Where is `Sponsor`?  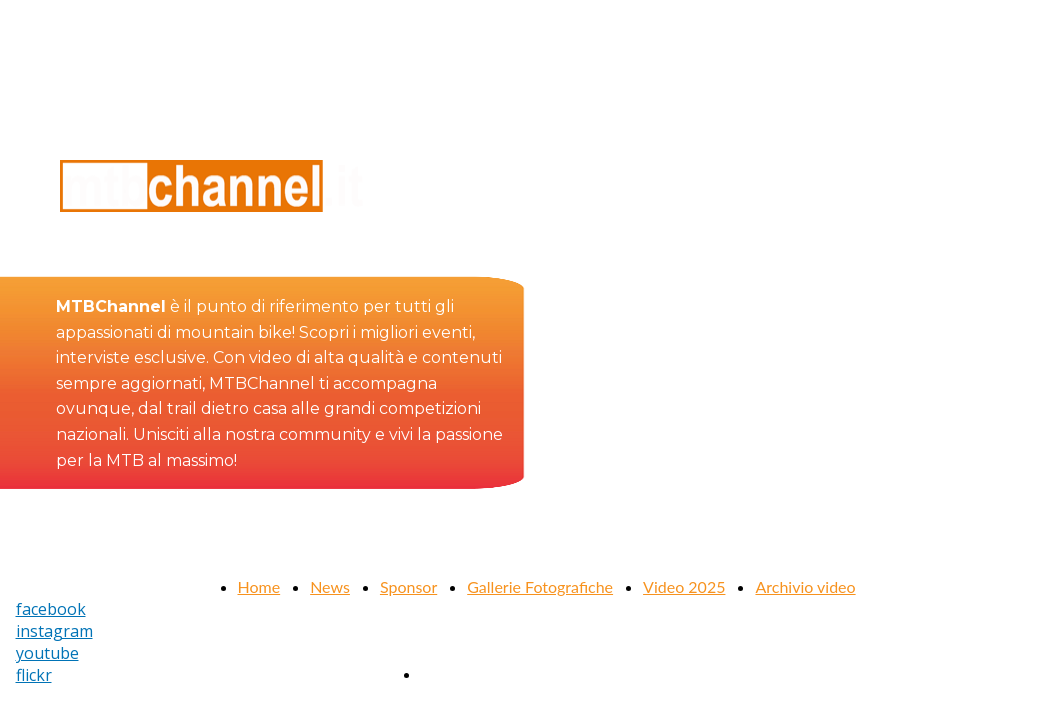
Sponsor is located at coordinates (408, 586).